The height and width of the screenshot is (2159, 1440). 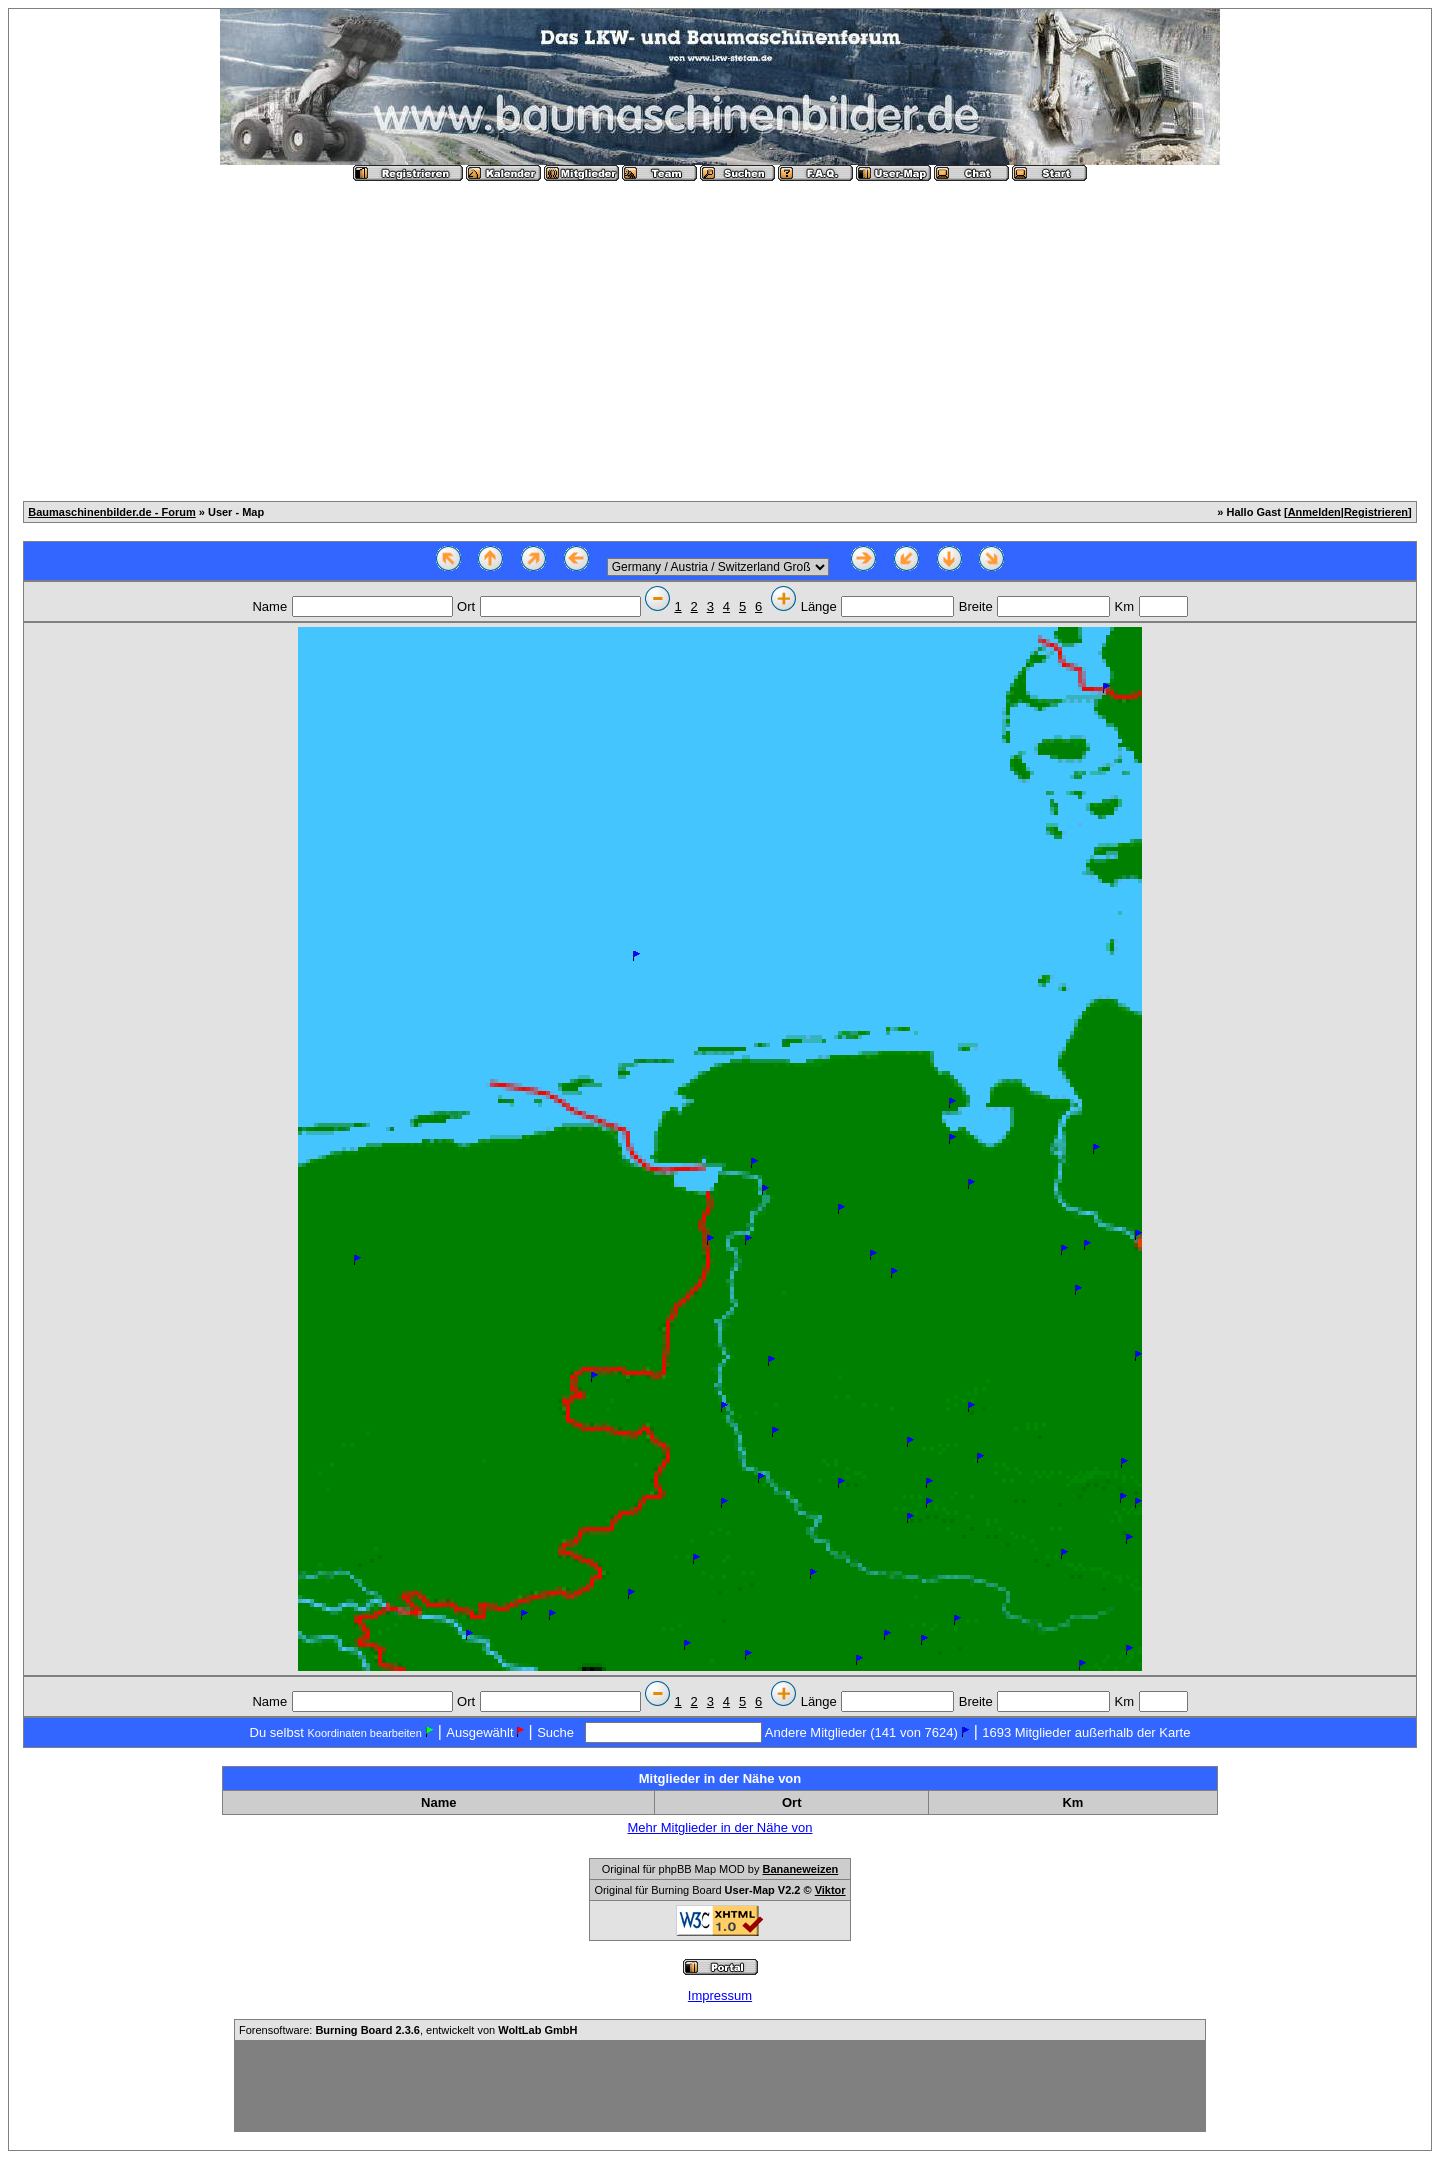 What do you see at coordinates (720, 1995) in the screenshot?
I see `Impressum` at bounding box center [720, 1995].